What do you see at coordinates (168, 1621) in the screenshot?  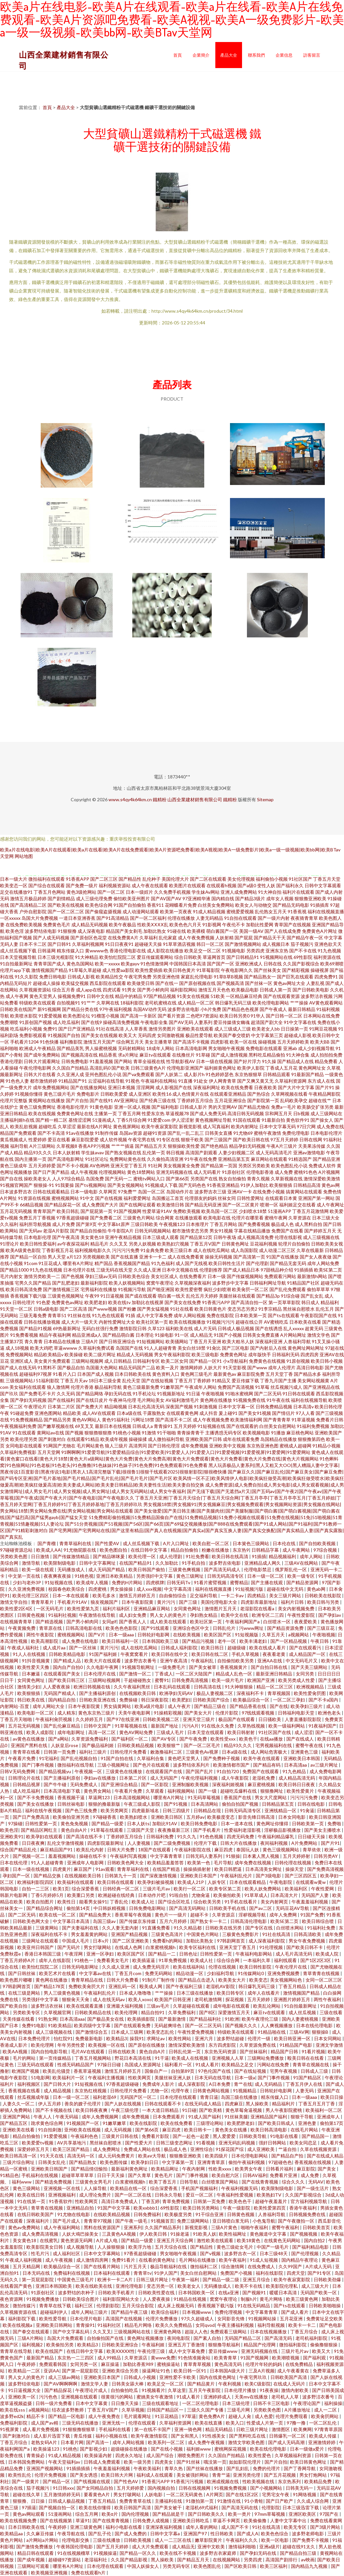 I see `成人欧美在线观看` at bounding box center [168, 1621].